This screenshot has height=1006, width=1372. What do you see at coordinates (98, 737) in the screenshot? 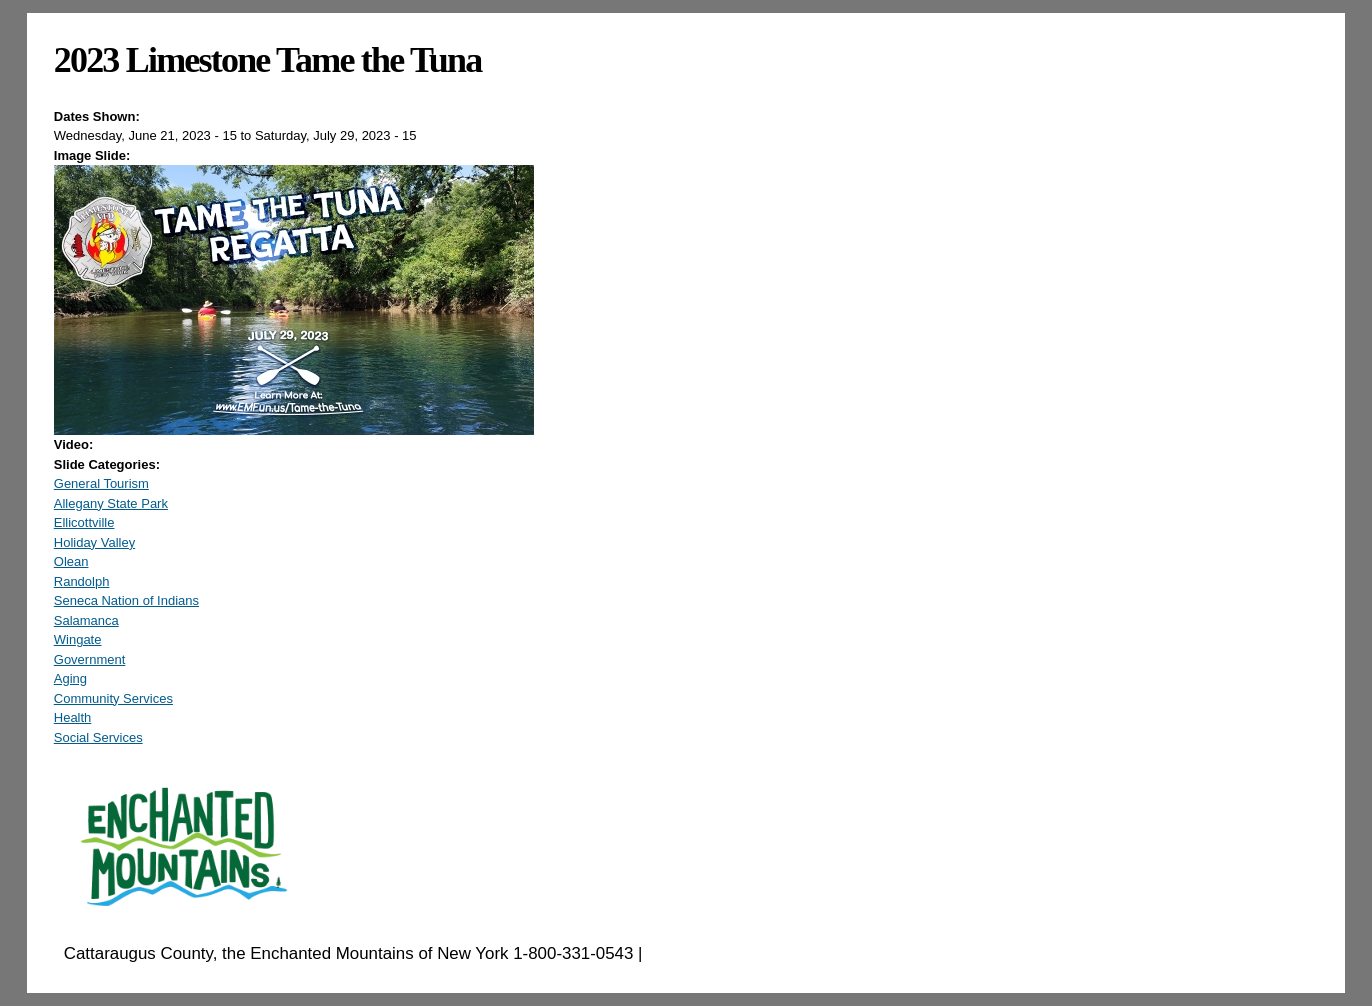
I see `Social Services` at bounding box center [98, 737].